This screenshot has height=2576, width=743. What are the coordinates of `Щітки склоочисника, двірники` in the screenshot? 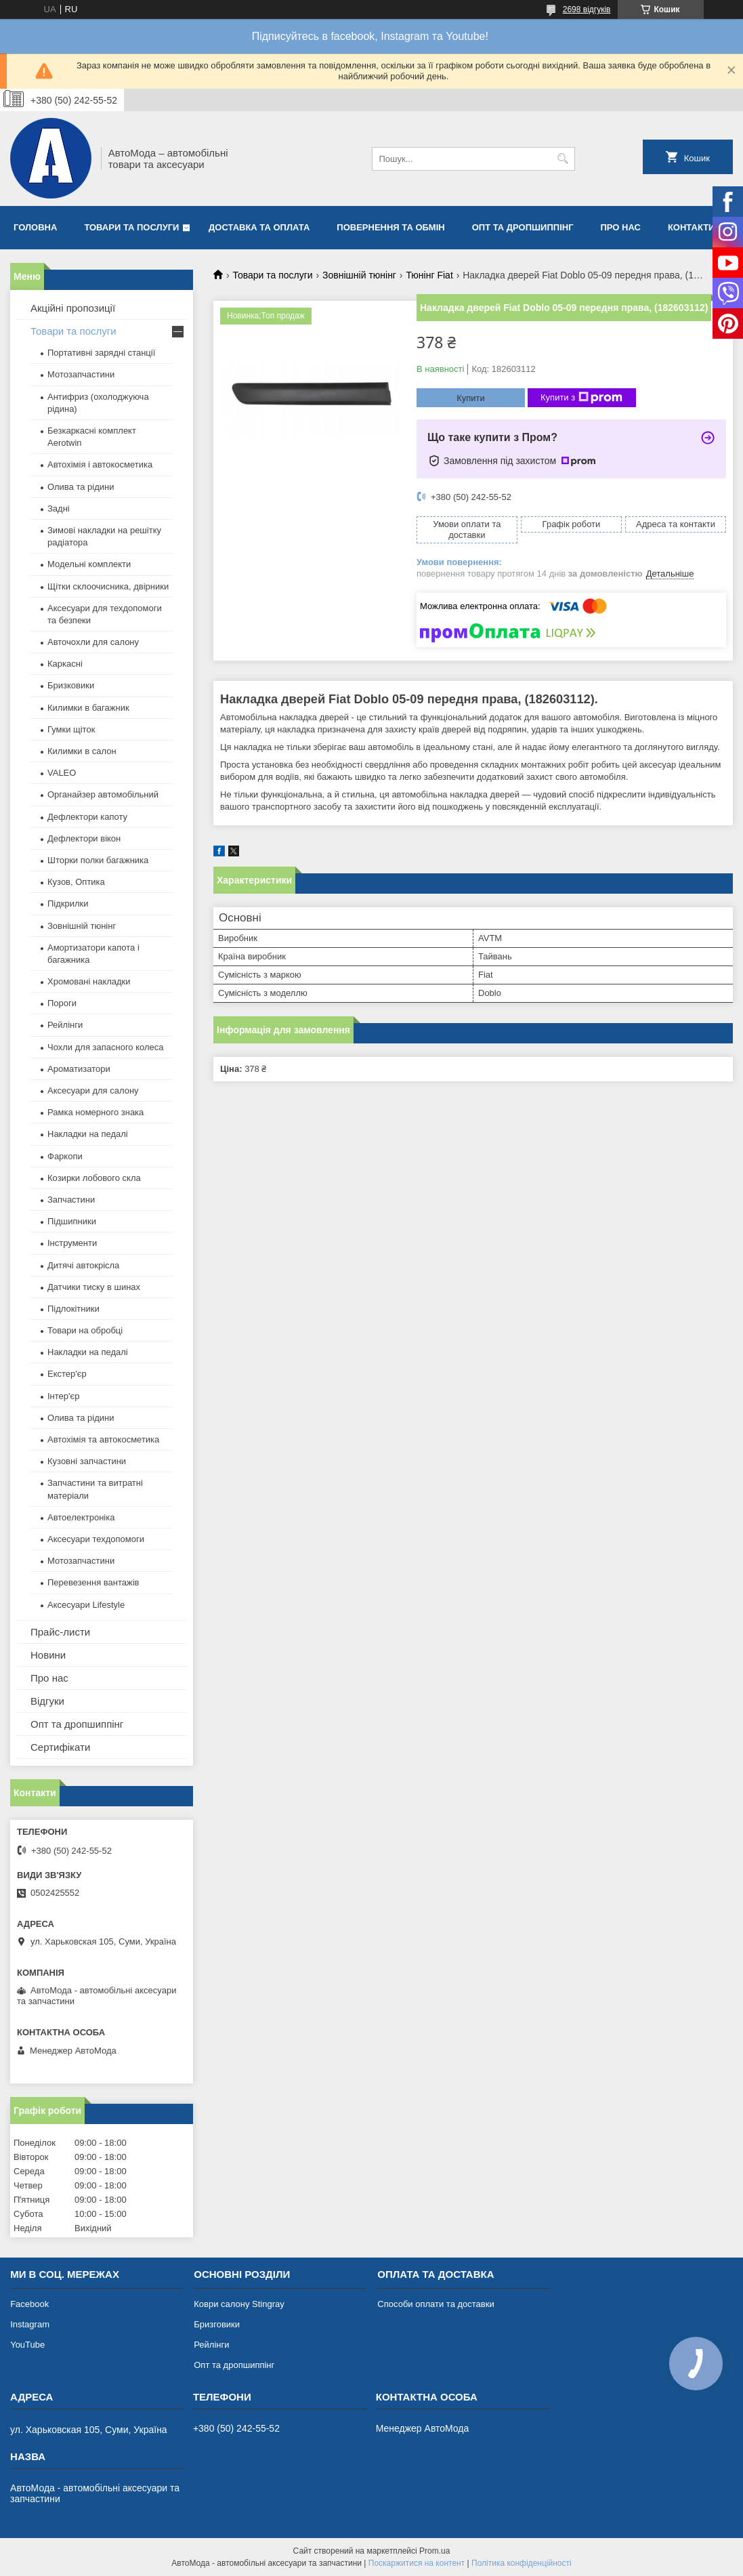 It's located at (108, 586).